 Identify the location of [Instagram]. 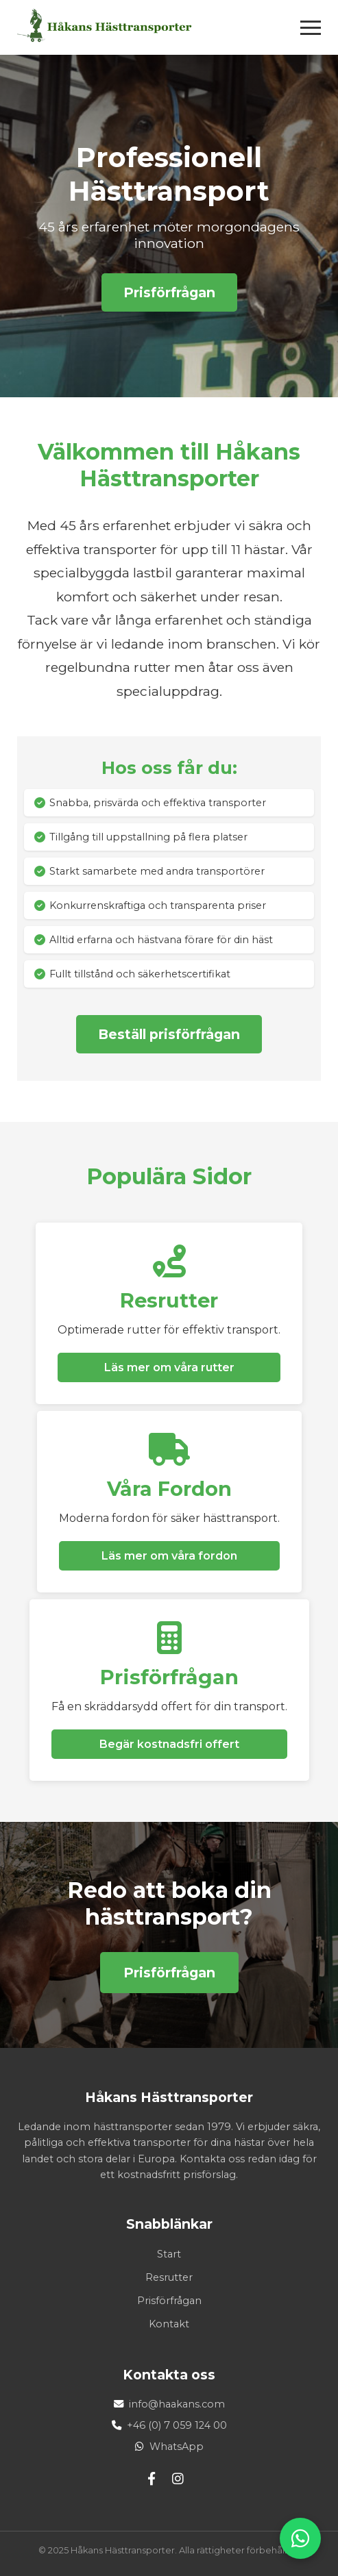
(178, 2479).